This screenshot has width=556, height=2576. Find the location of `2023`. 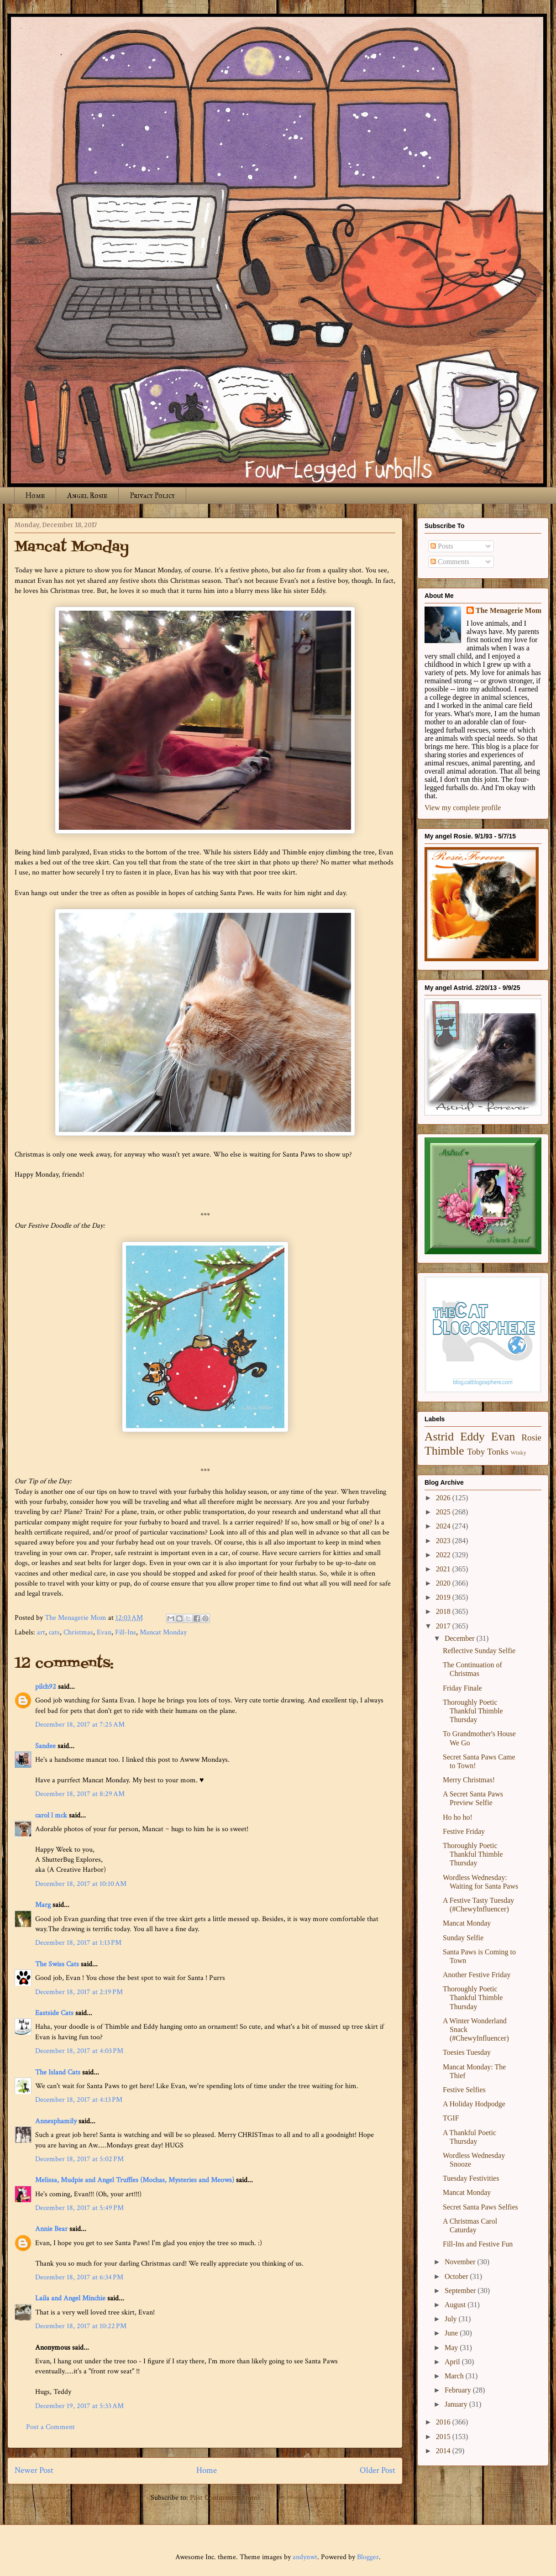

2023 is located at coordinates (444, 1541).